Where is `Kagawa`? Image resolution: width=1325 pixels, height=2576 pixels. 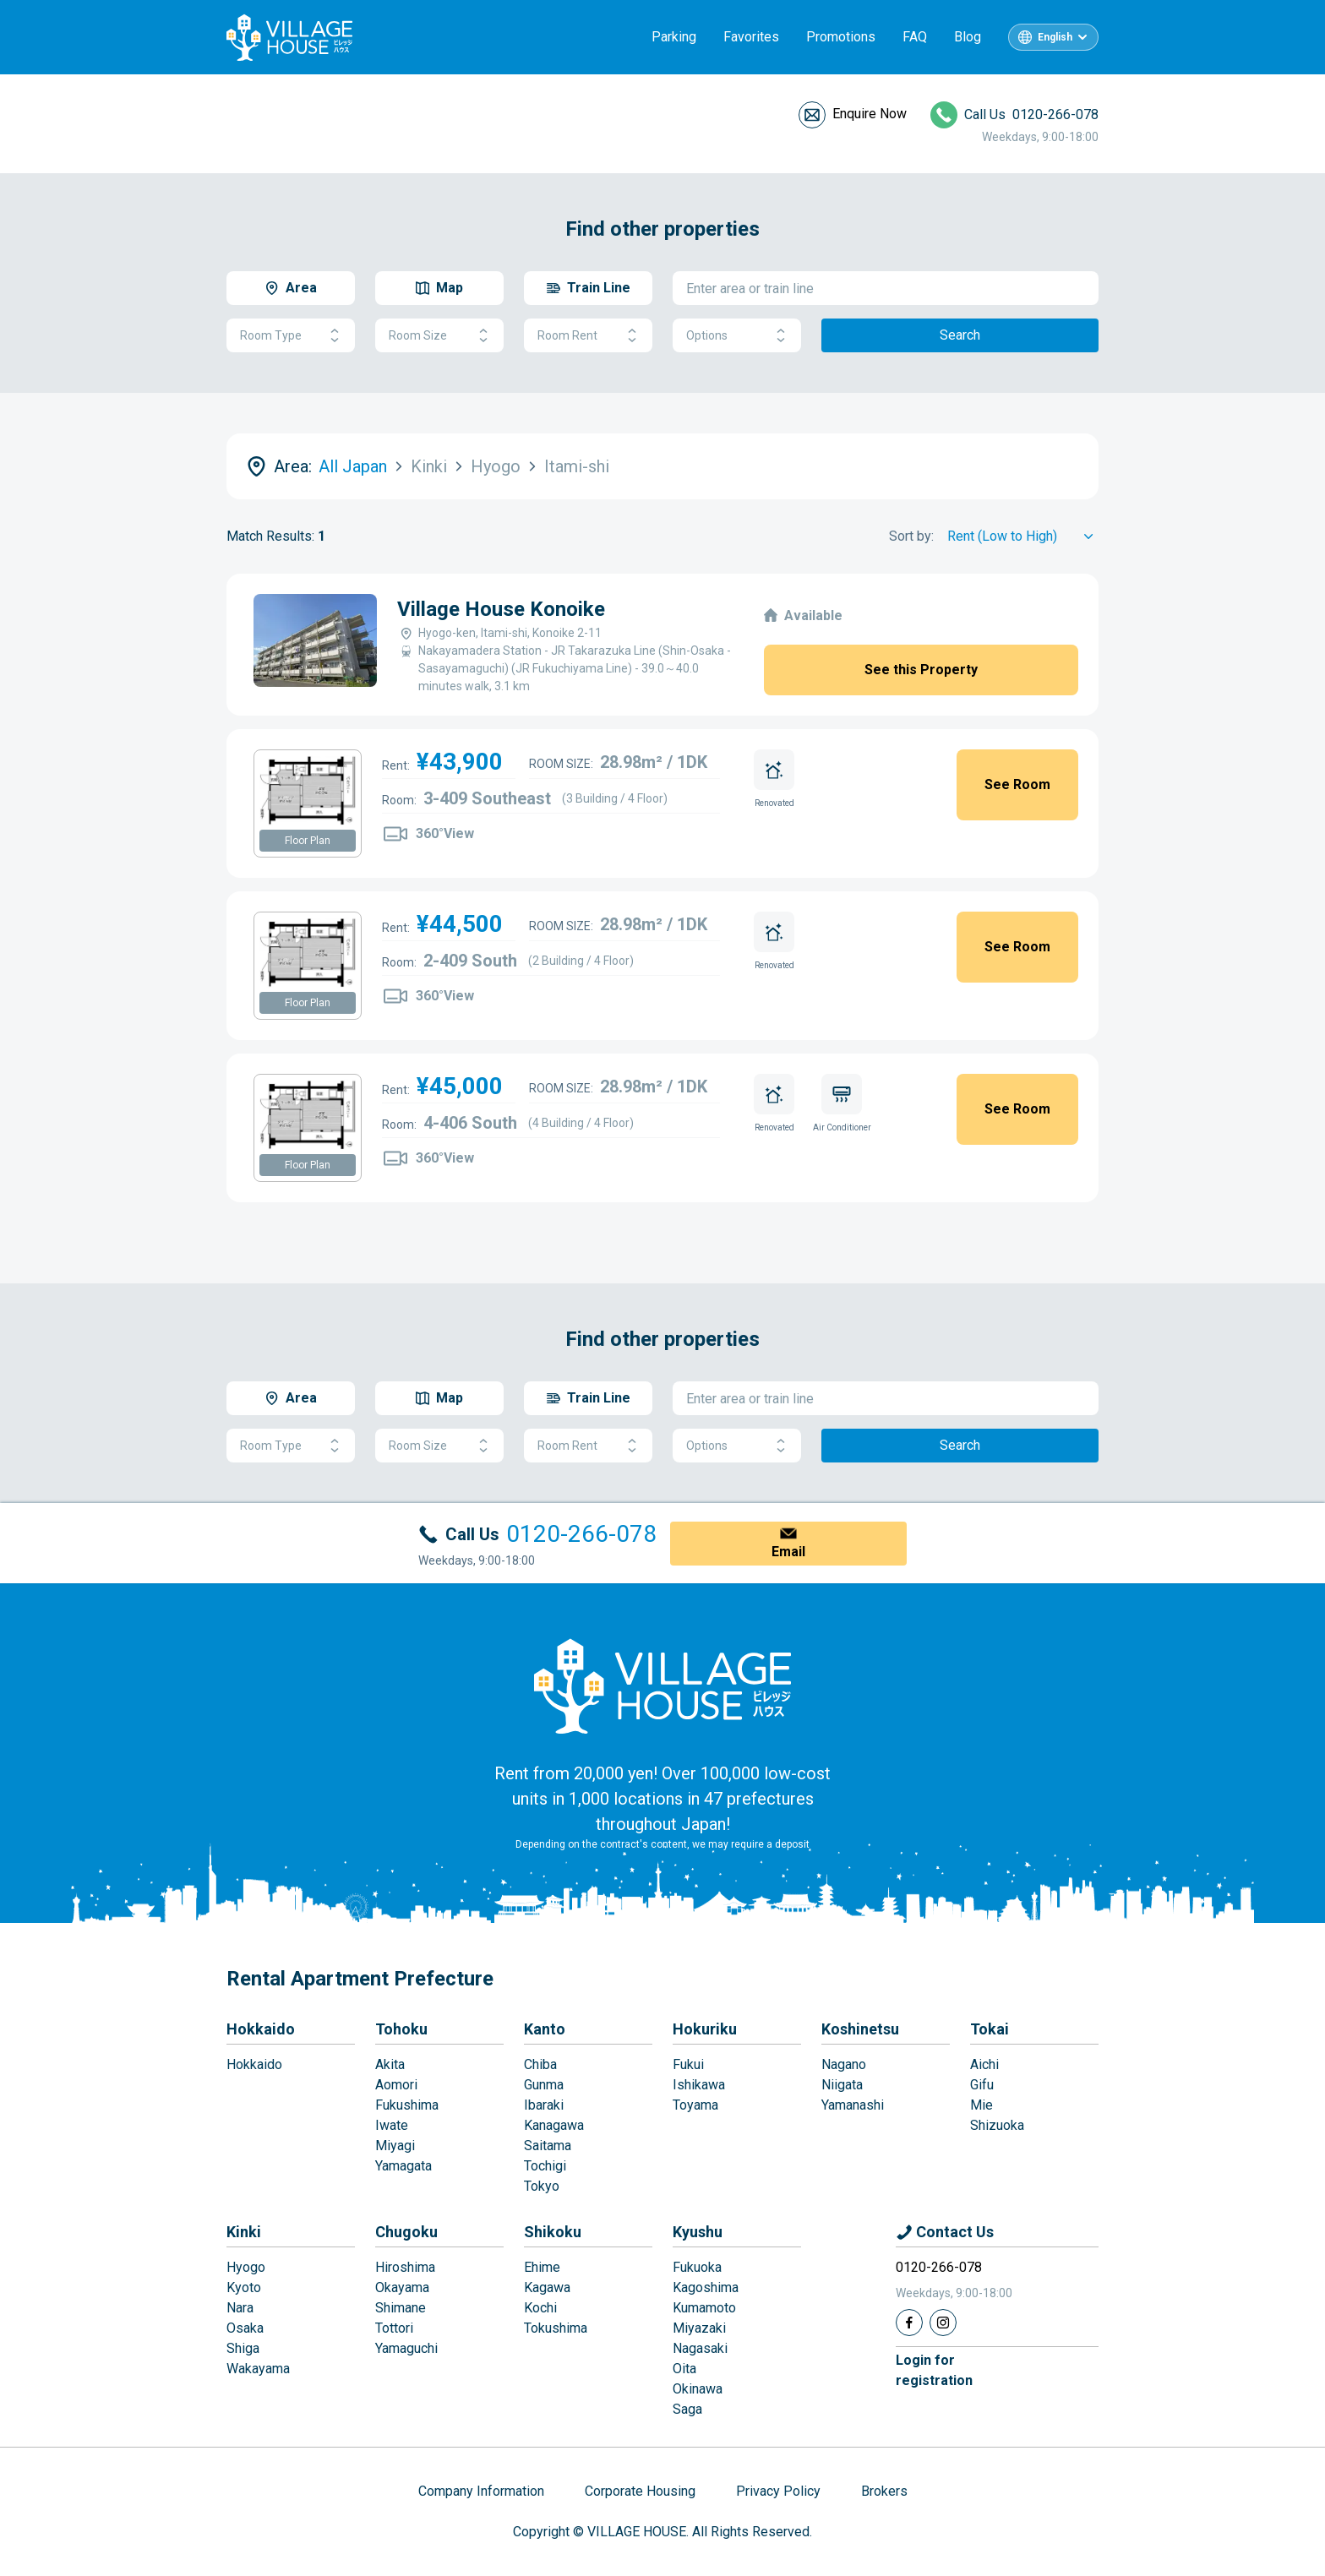
Kagawa is located at coordinates (547, 2287).